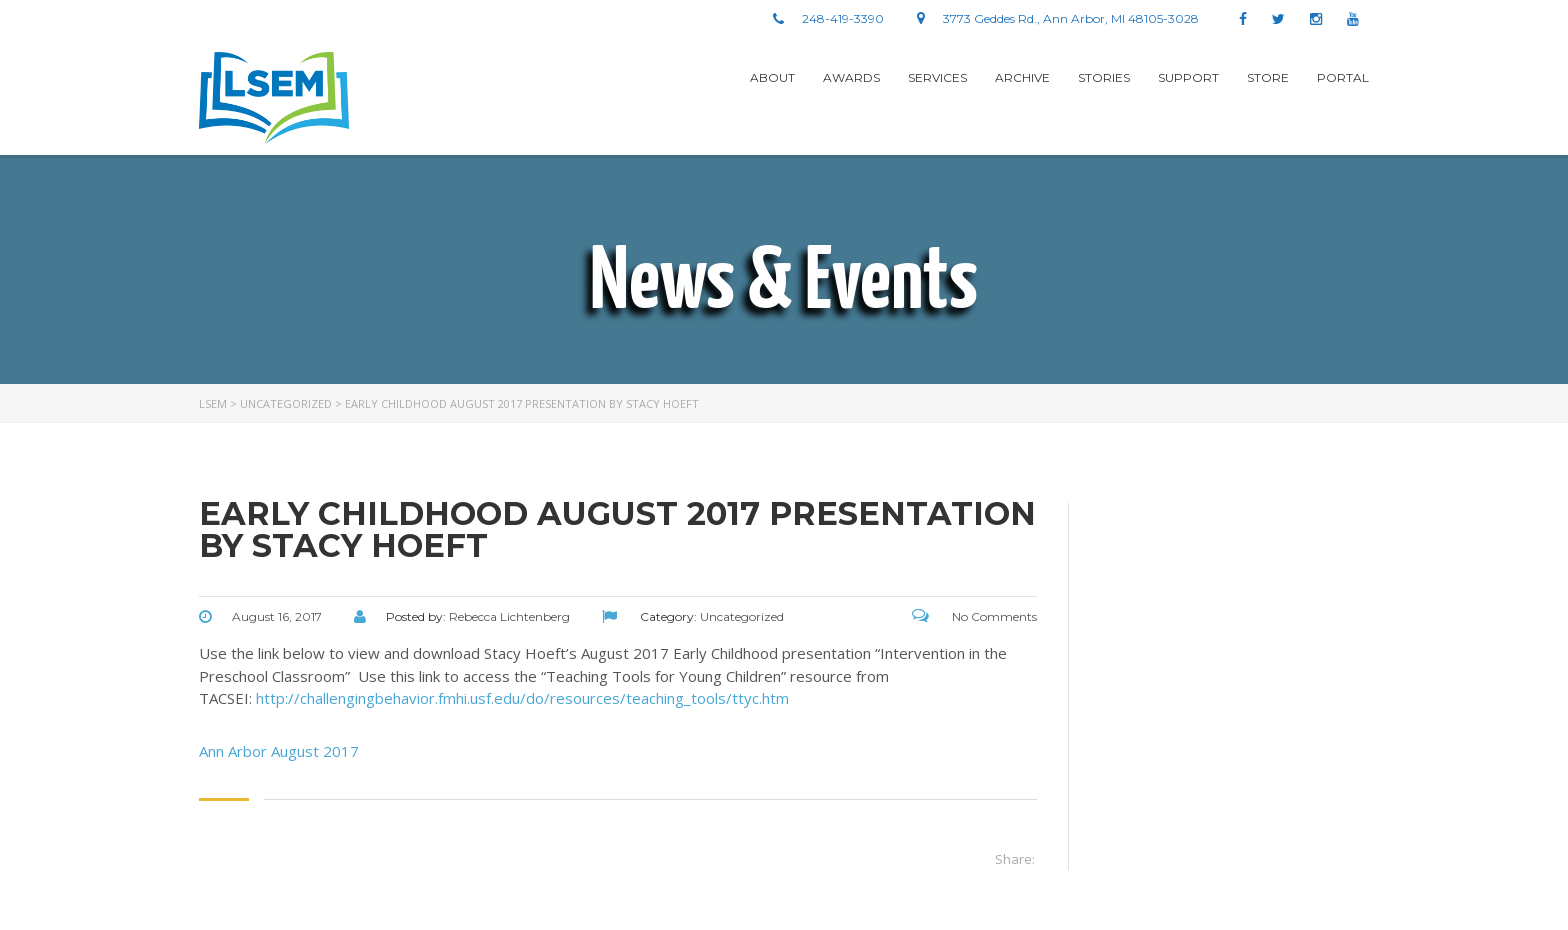 This screenshot has height=930, width=1568. Describe the element at coordinates (772, 77) in the screenshot. I see `About` at that location.